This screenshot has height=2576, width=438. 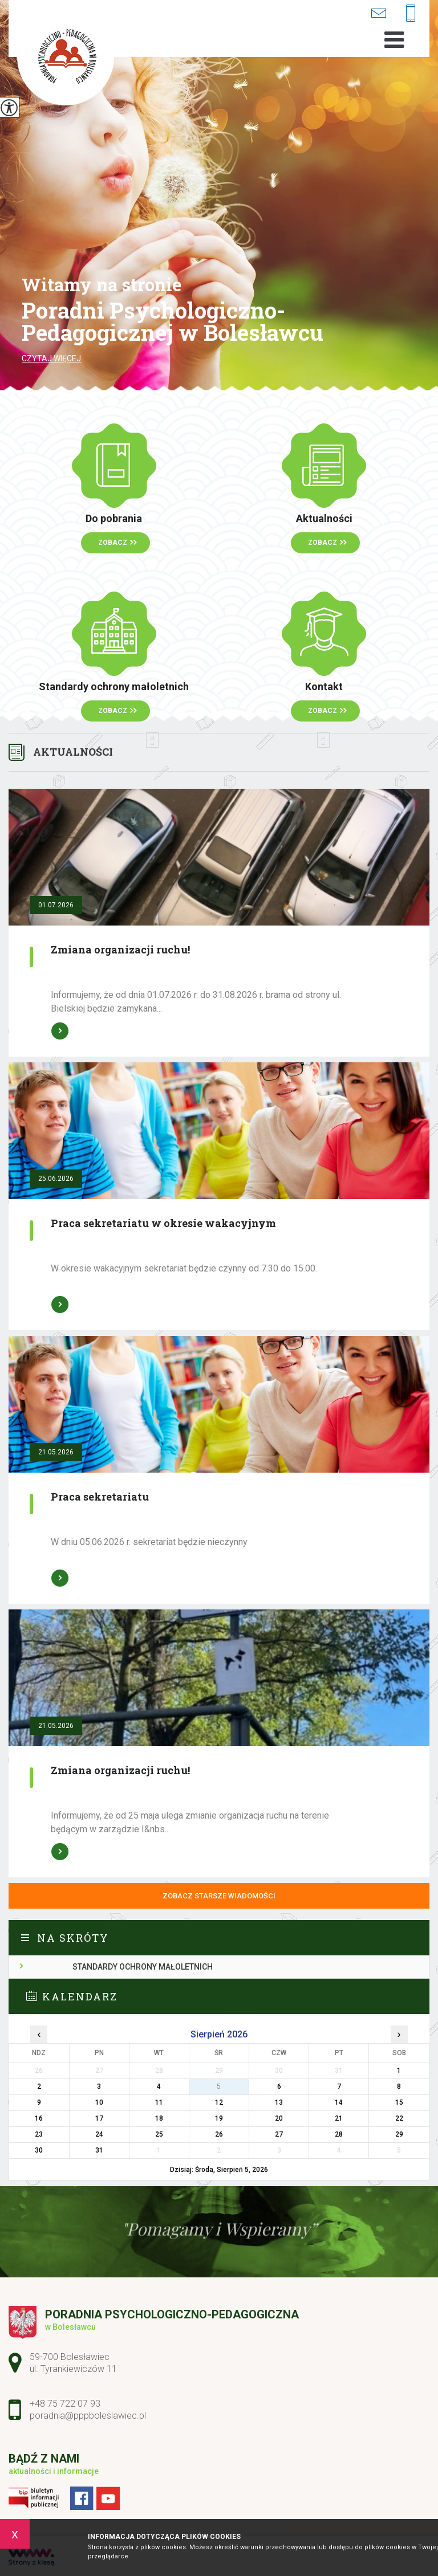 I want to click on 15, so click(x=399, y=2102).